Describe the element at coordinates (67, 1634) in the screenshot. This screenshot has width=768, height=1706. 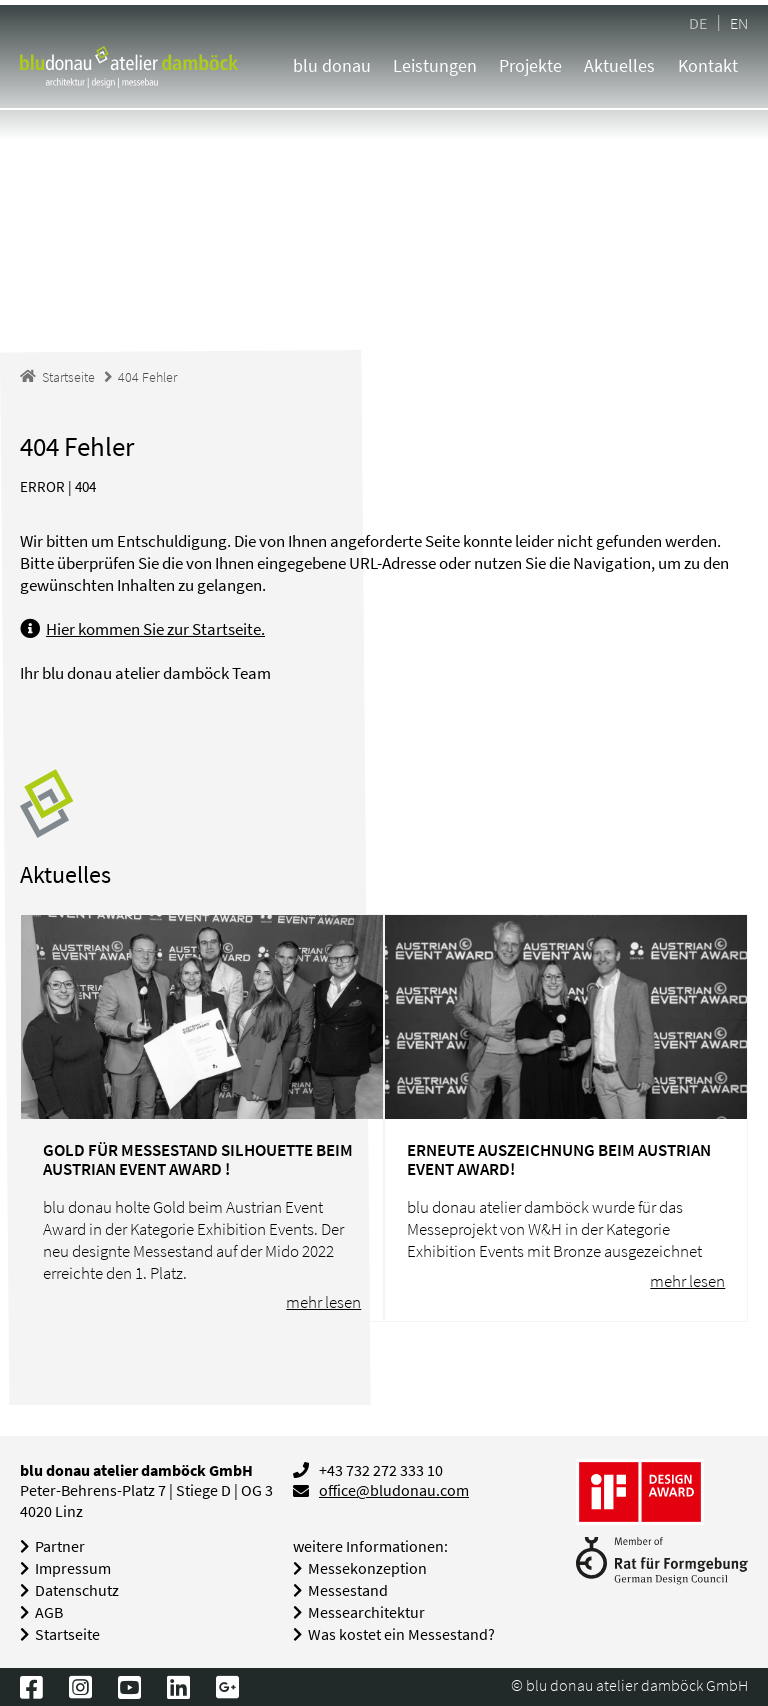
I see `Startseite` at that location.